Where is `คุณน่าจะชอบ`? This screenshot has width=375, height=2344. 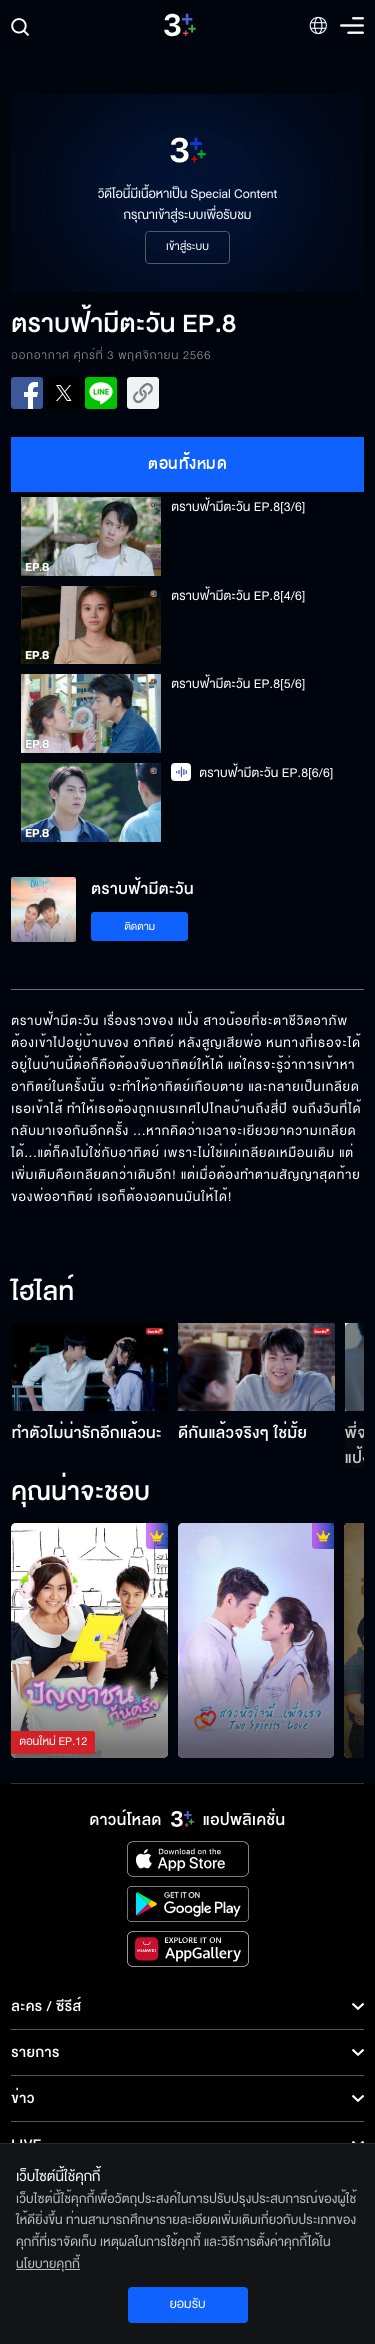 คุณน่าจะชอบ is located at coordinates (80, 1493).